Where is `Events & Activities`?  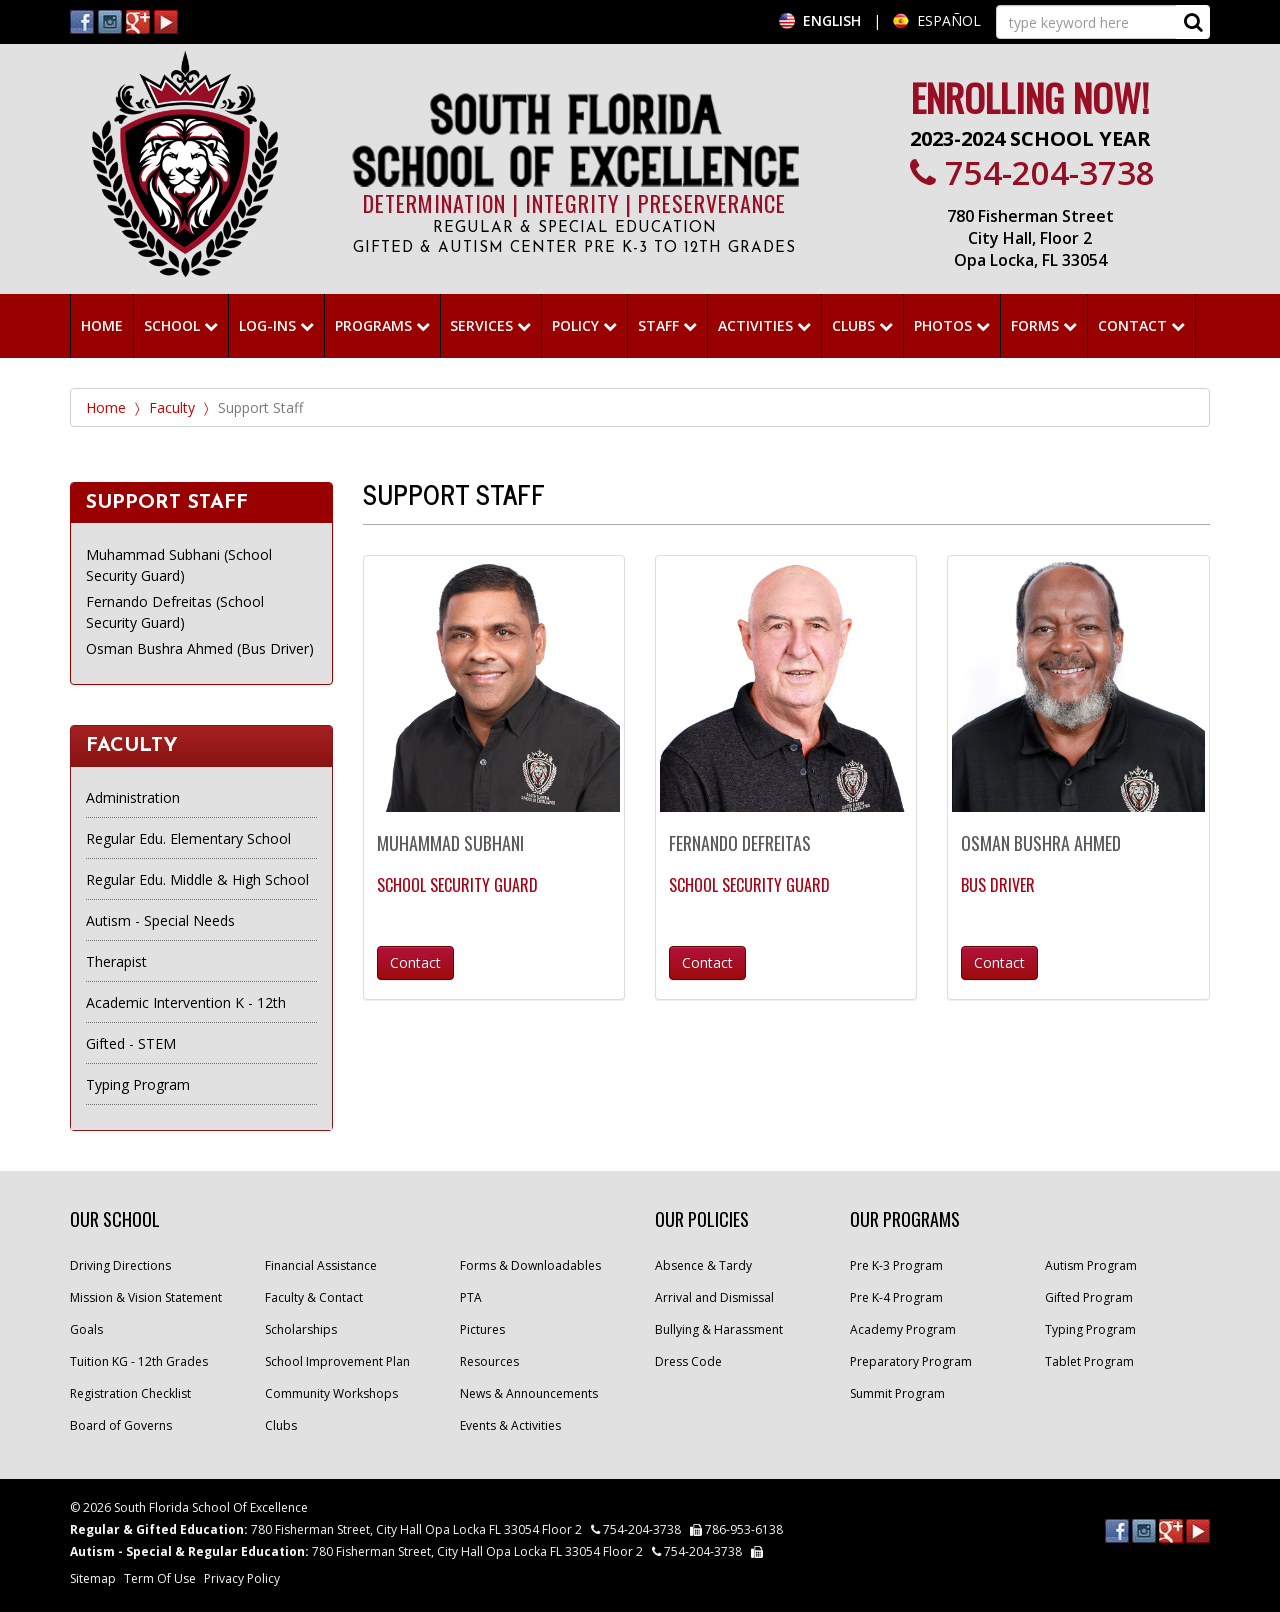 Events & Activities is located at coordinates (510, 1425).